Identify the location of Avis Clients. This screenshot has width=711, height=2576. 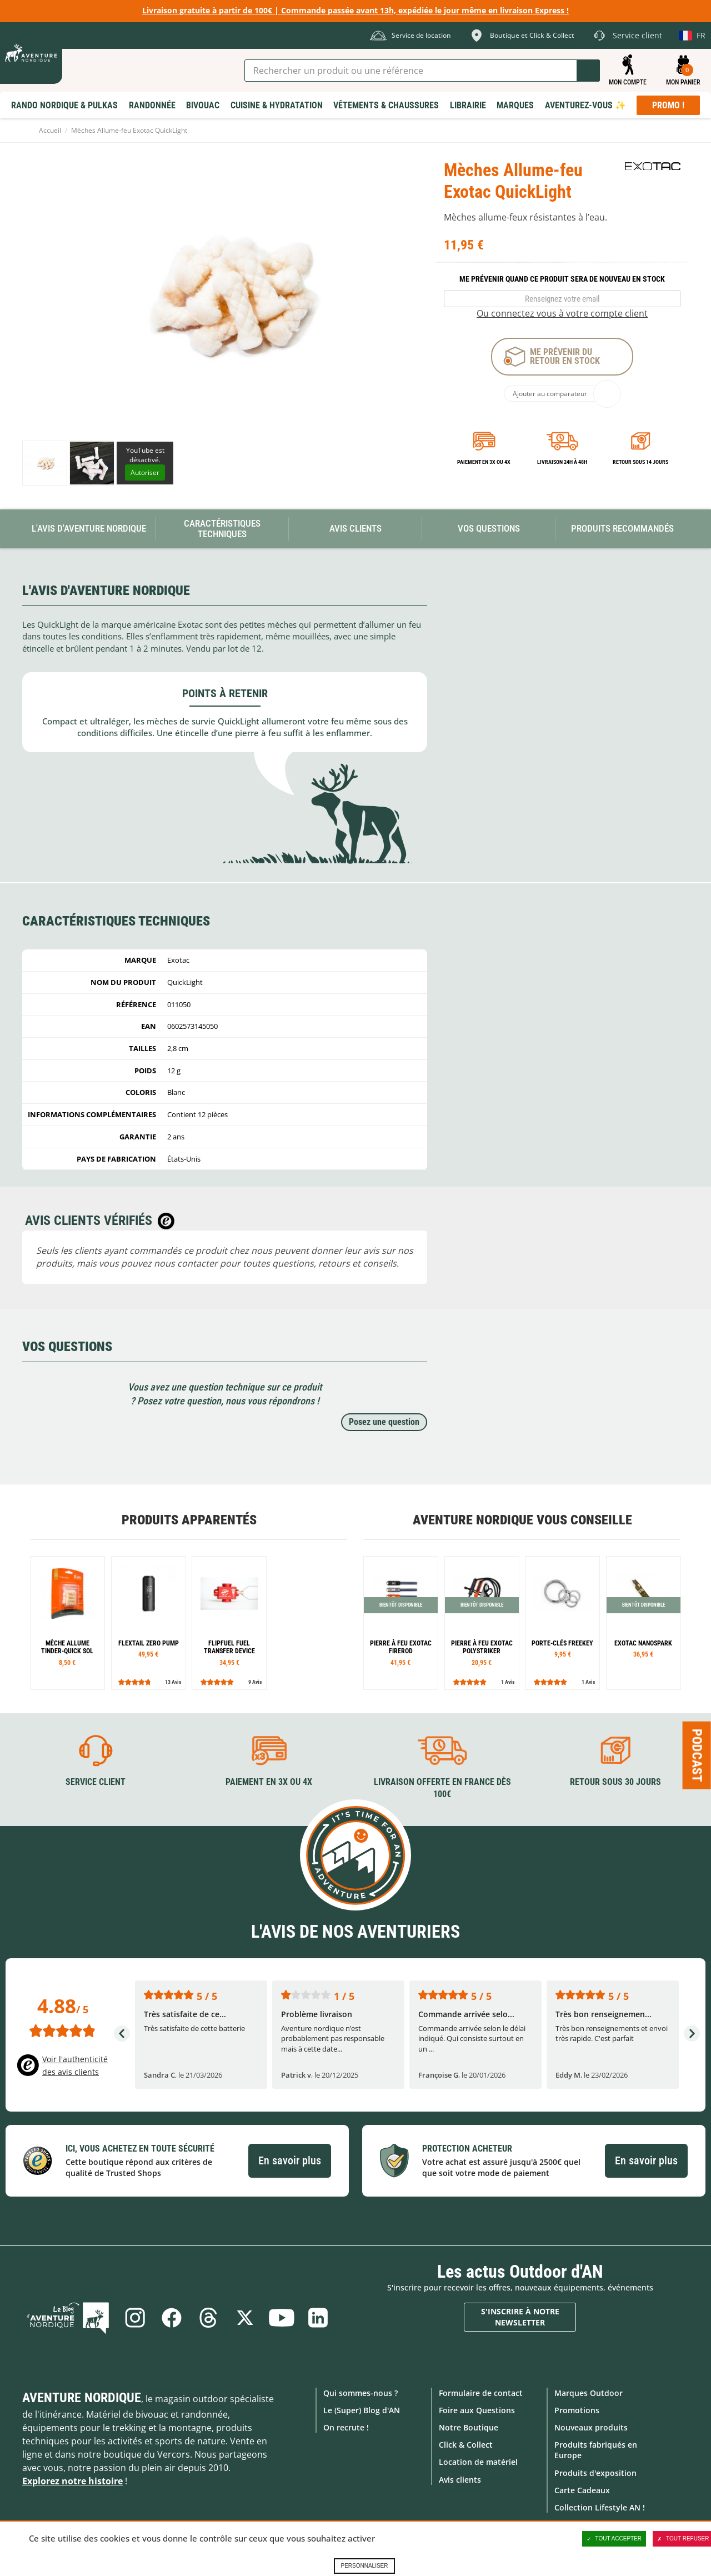
(355, 528).